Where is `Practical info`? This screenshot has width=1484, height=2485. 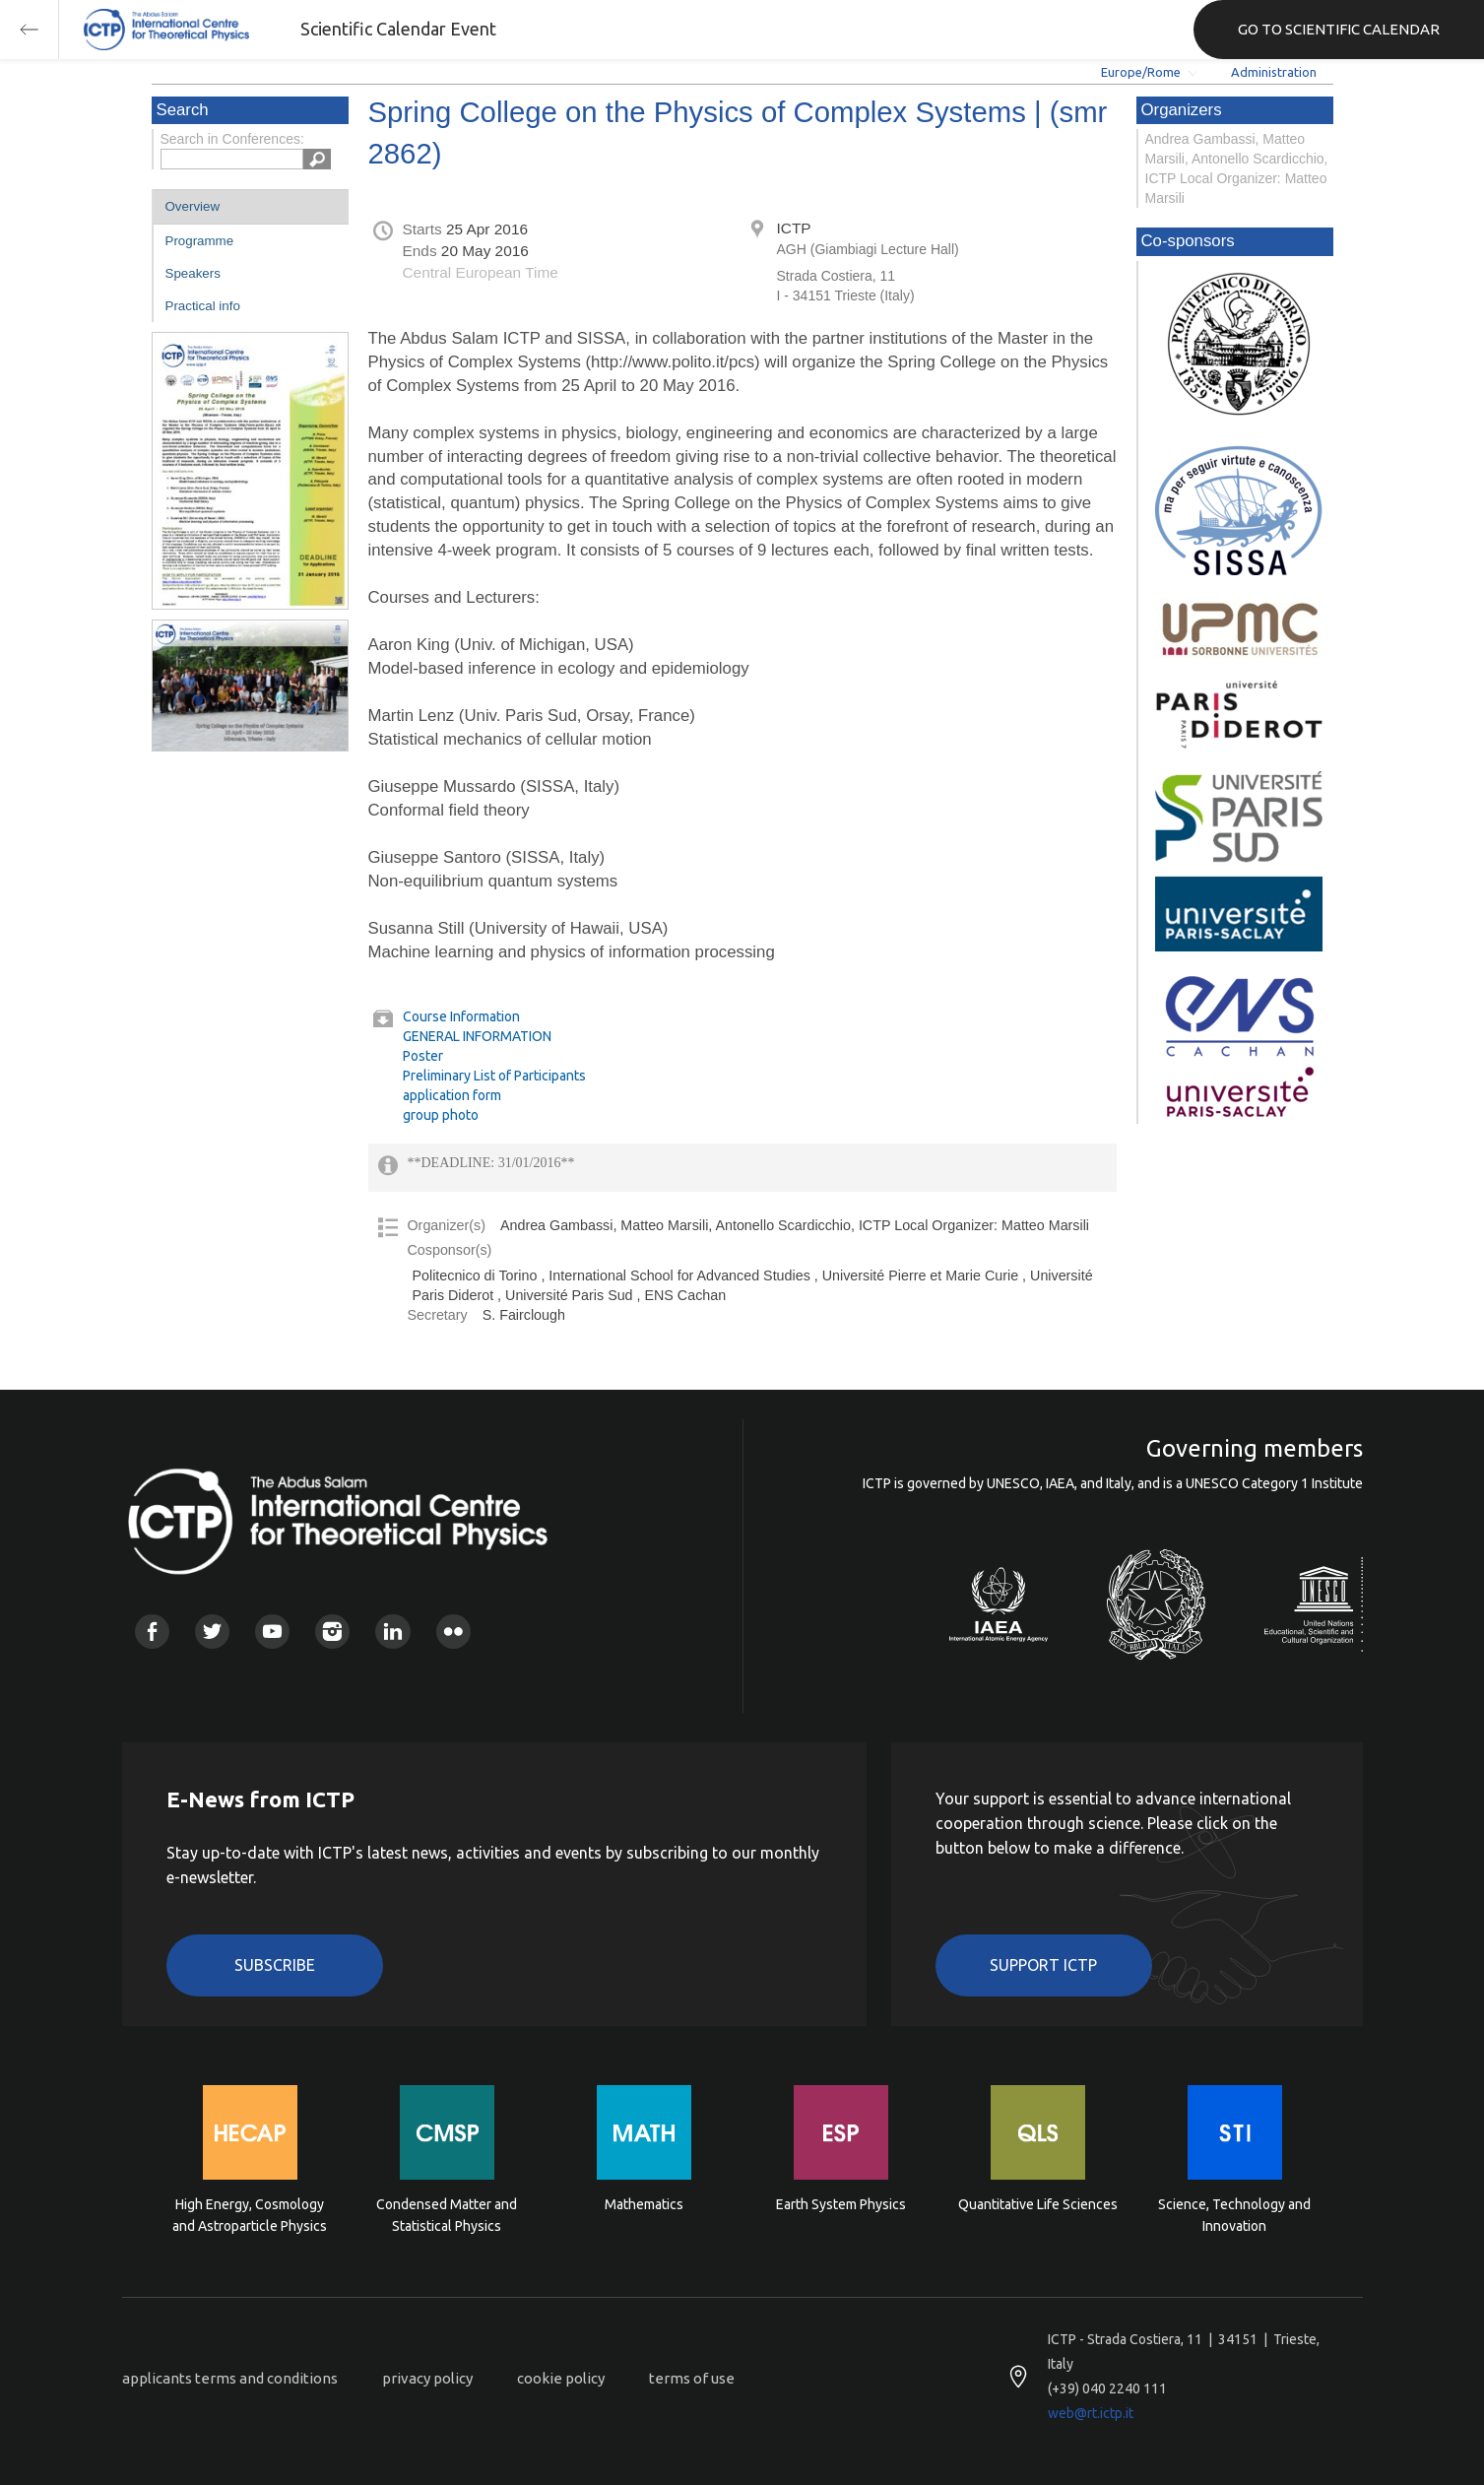
Practical info is located at coordinates (202, 305).